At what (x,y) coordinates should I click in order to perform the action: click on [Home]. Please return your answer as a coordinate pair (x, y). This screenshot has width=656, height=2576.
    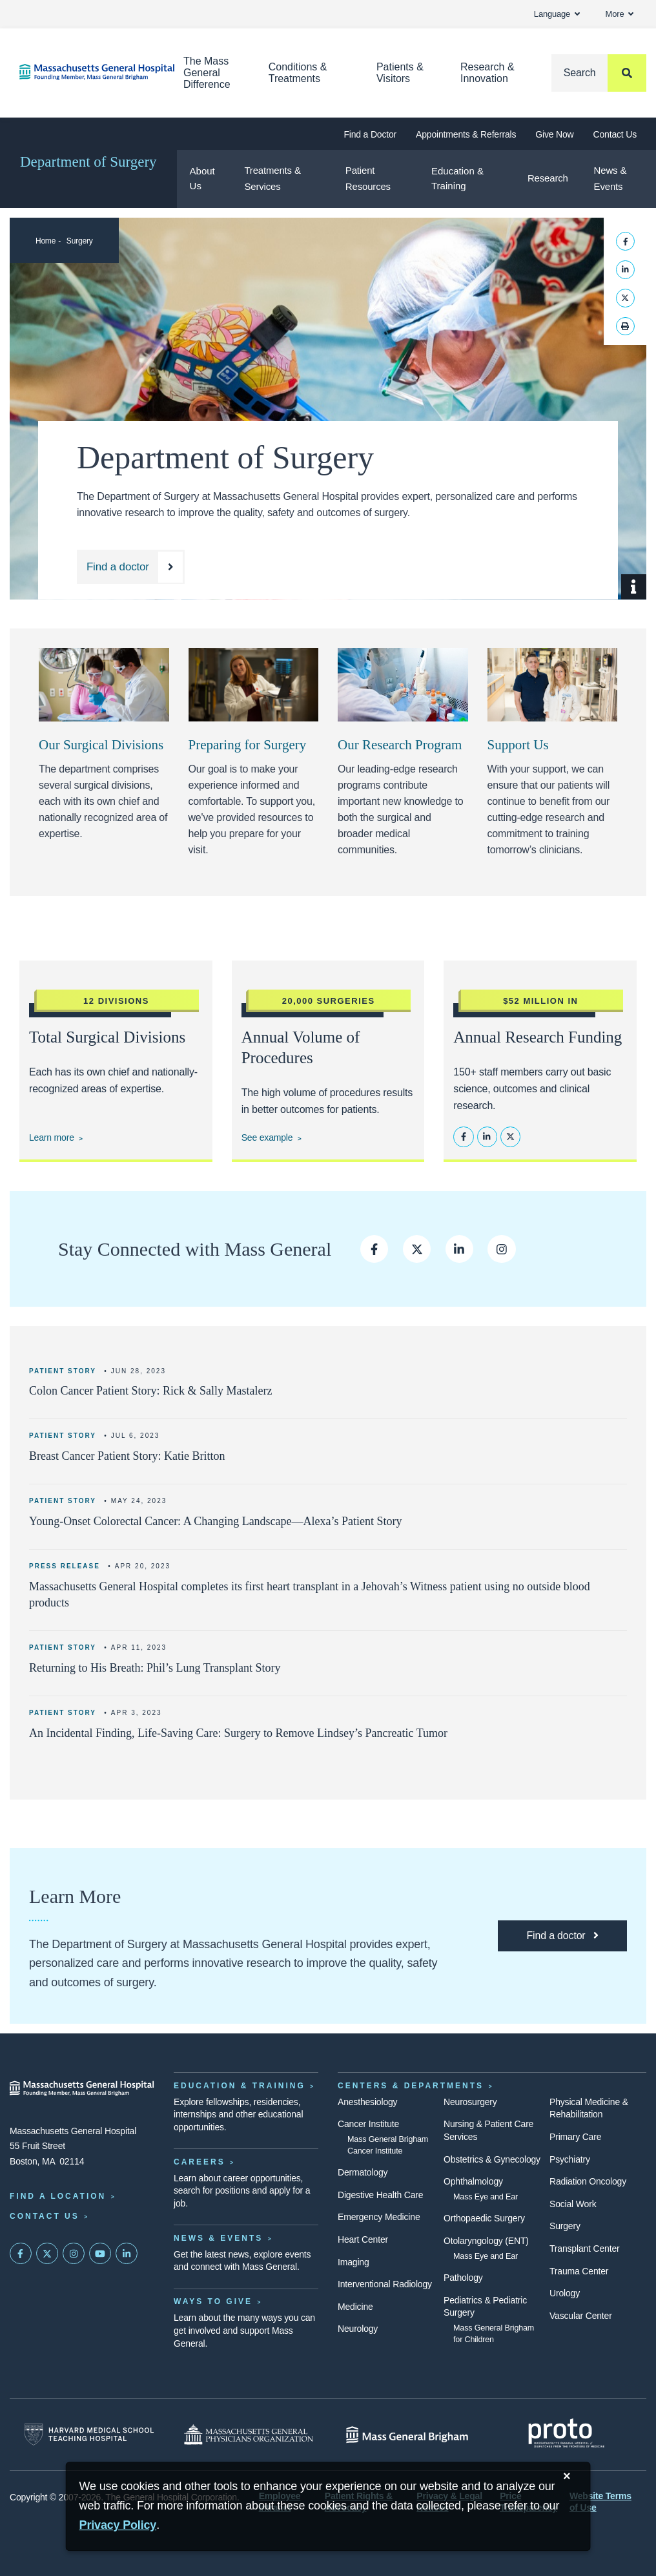
    Looking at the image, I should click on (82, 72).